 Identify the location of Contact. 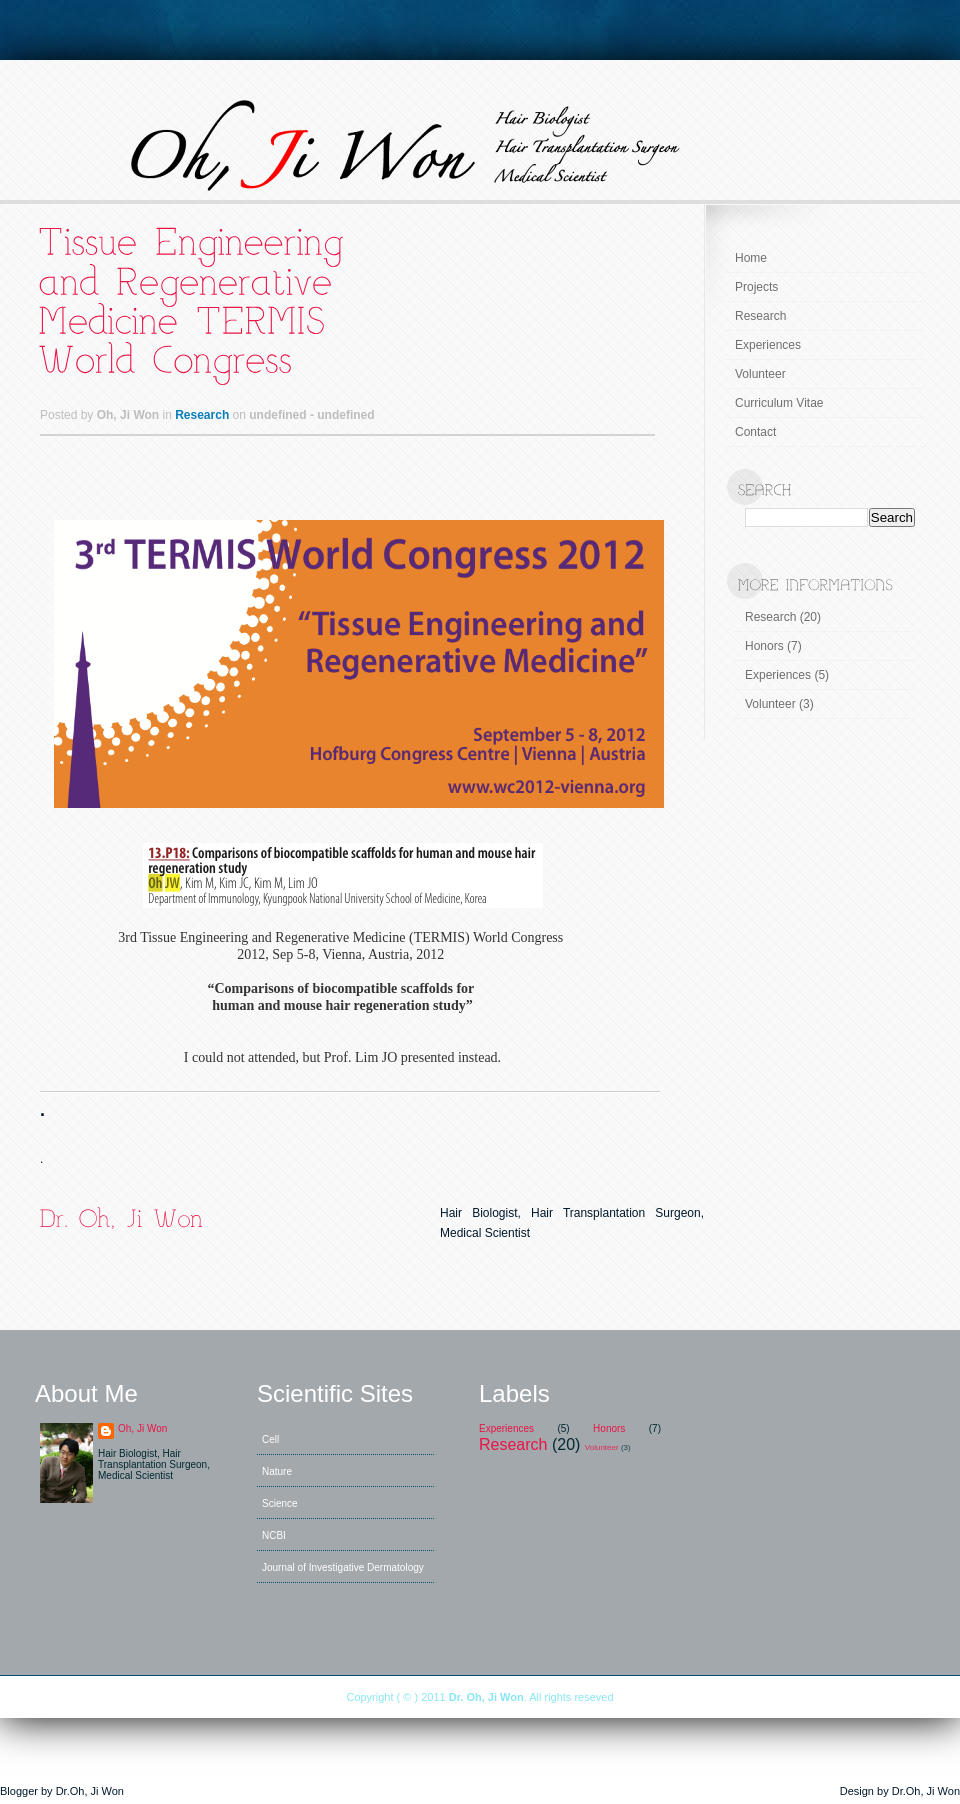
(755, 432).